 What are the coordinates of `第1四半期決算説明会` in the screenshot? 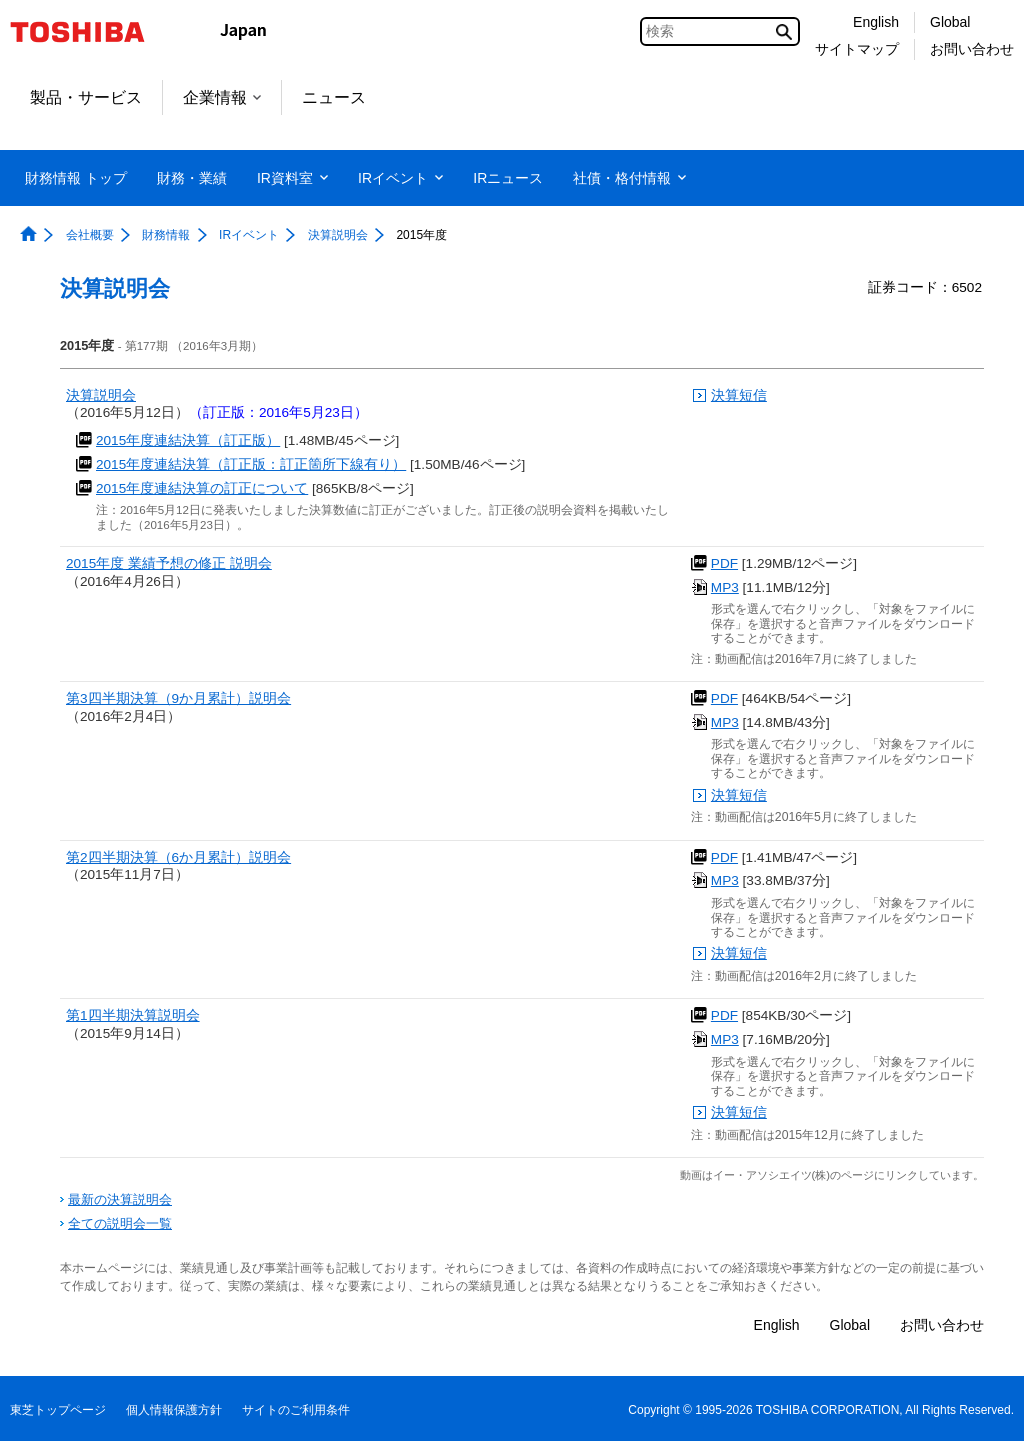 It's located at (133, 1015).